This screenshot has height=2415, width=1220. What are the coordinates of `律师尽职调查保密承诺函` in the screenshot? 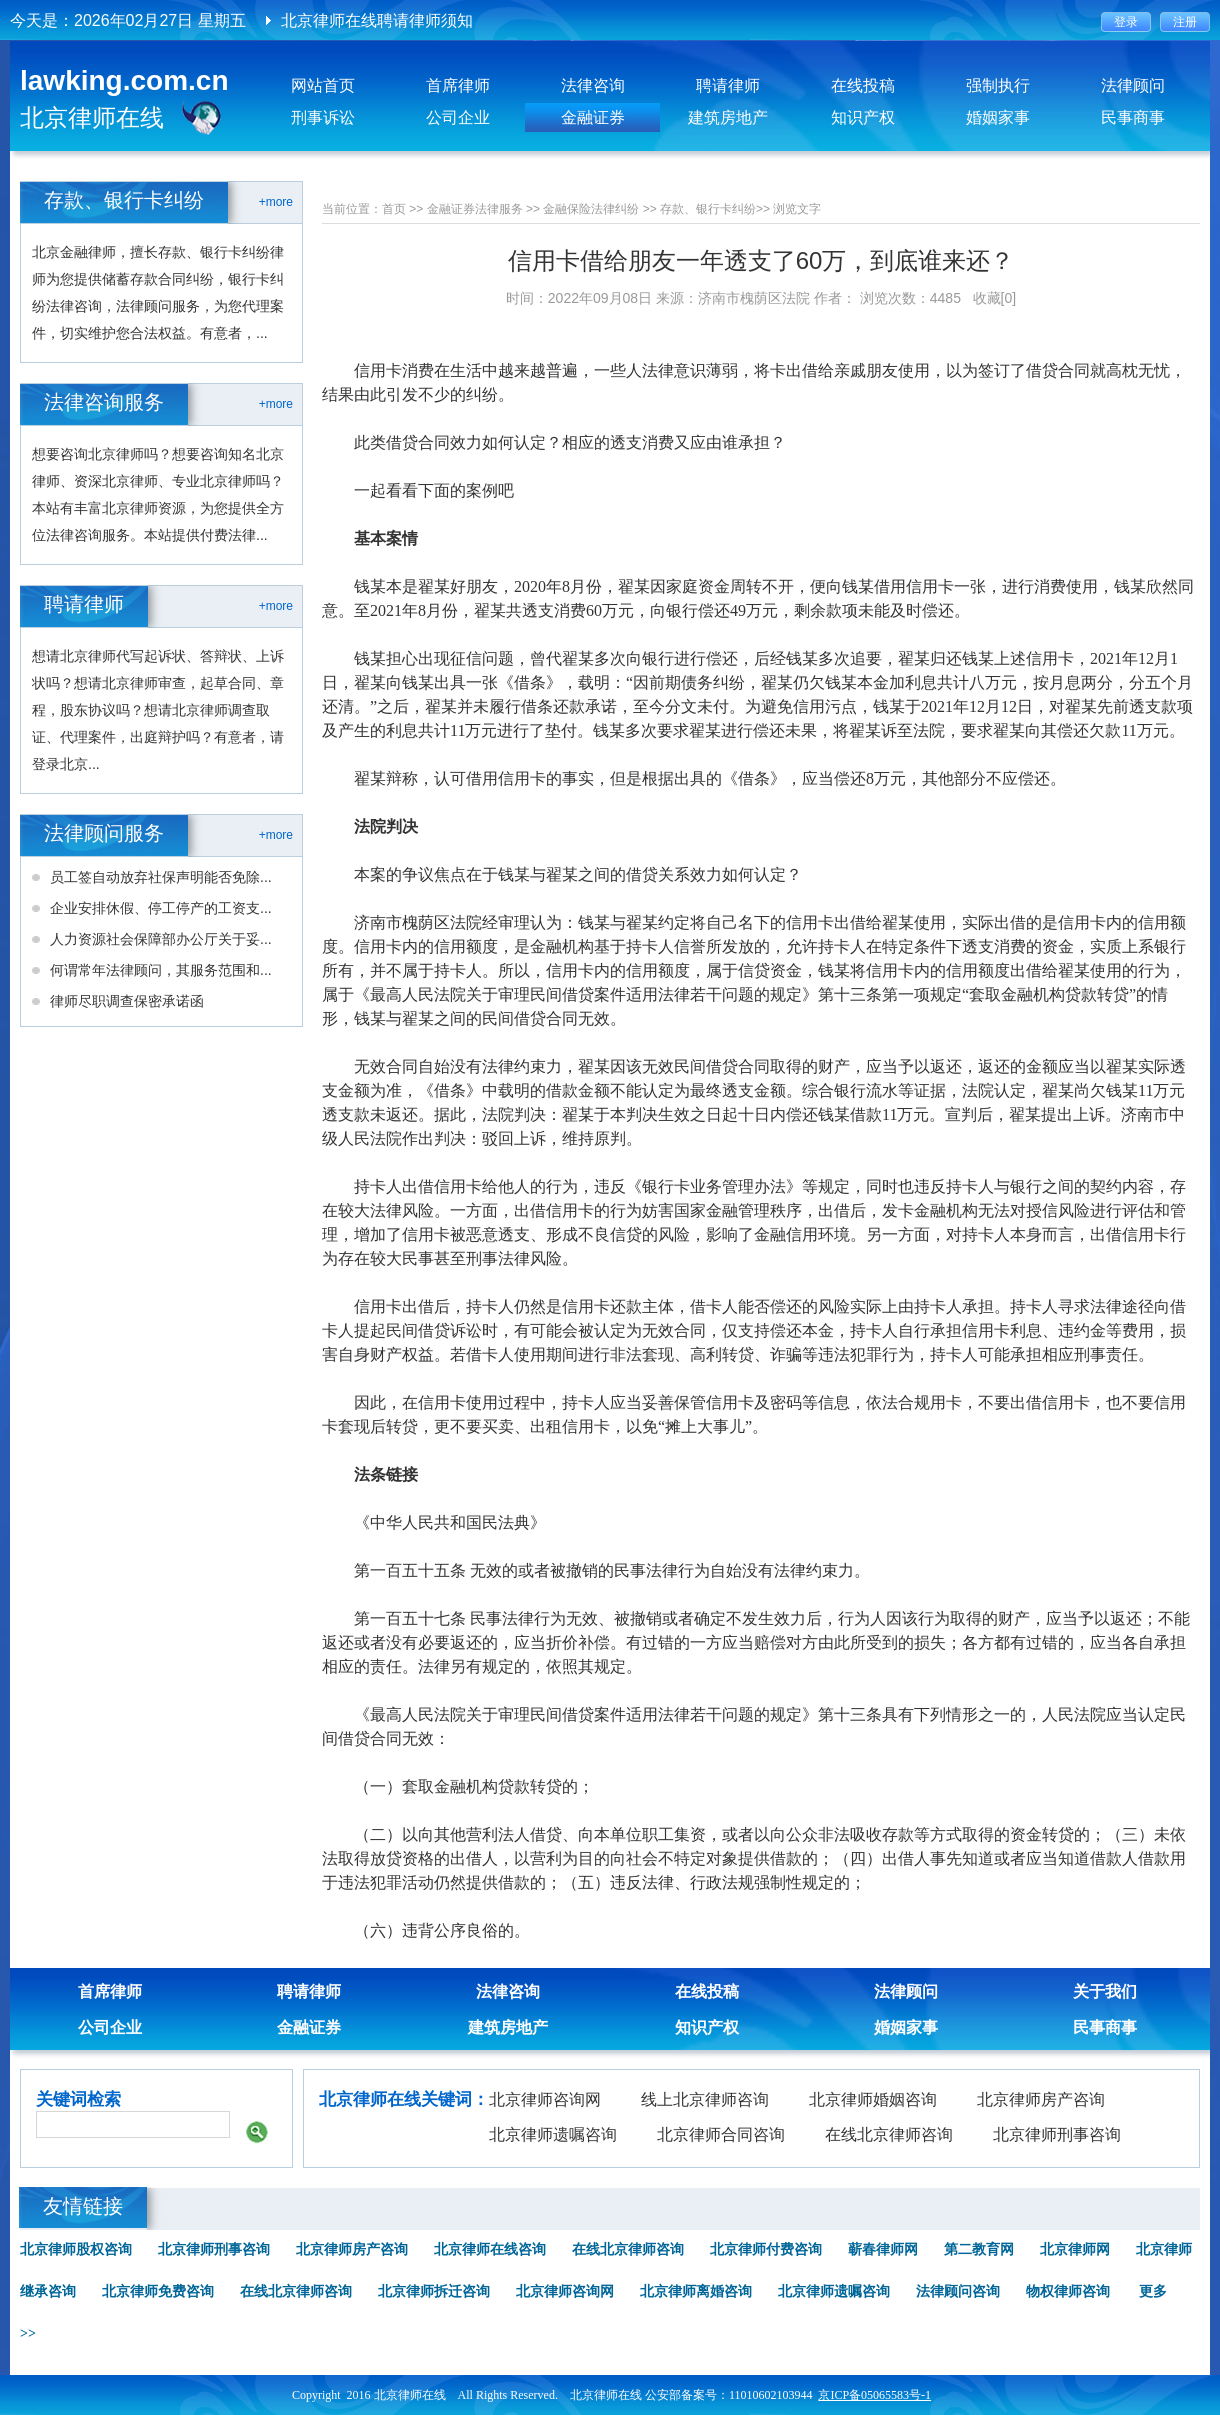 It's located at (127, 1001).